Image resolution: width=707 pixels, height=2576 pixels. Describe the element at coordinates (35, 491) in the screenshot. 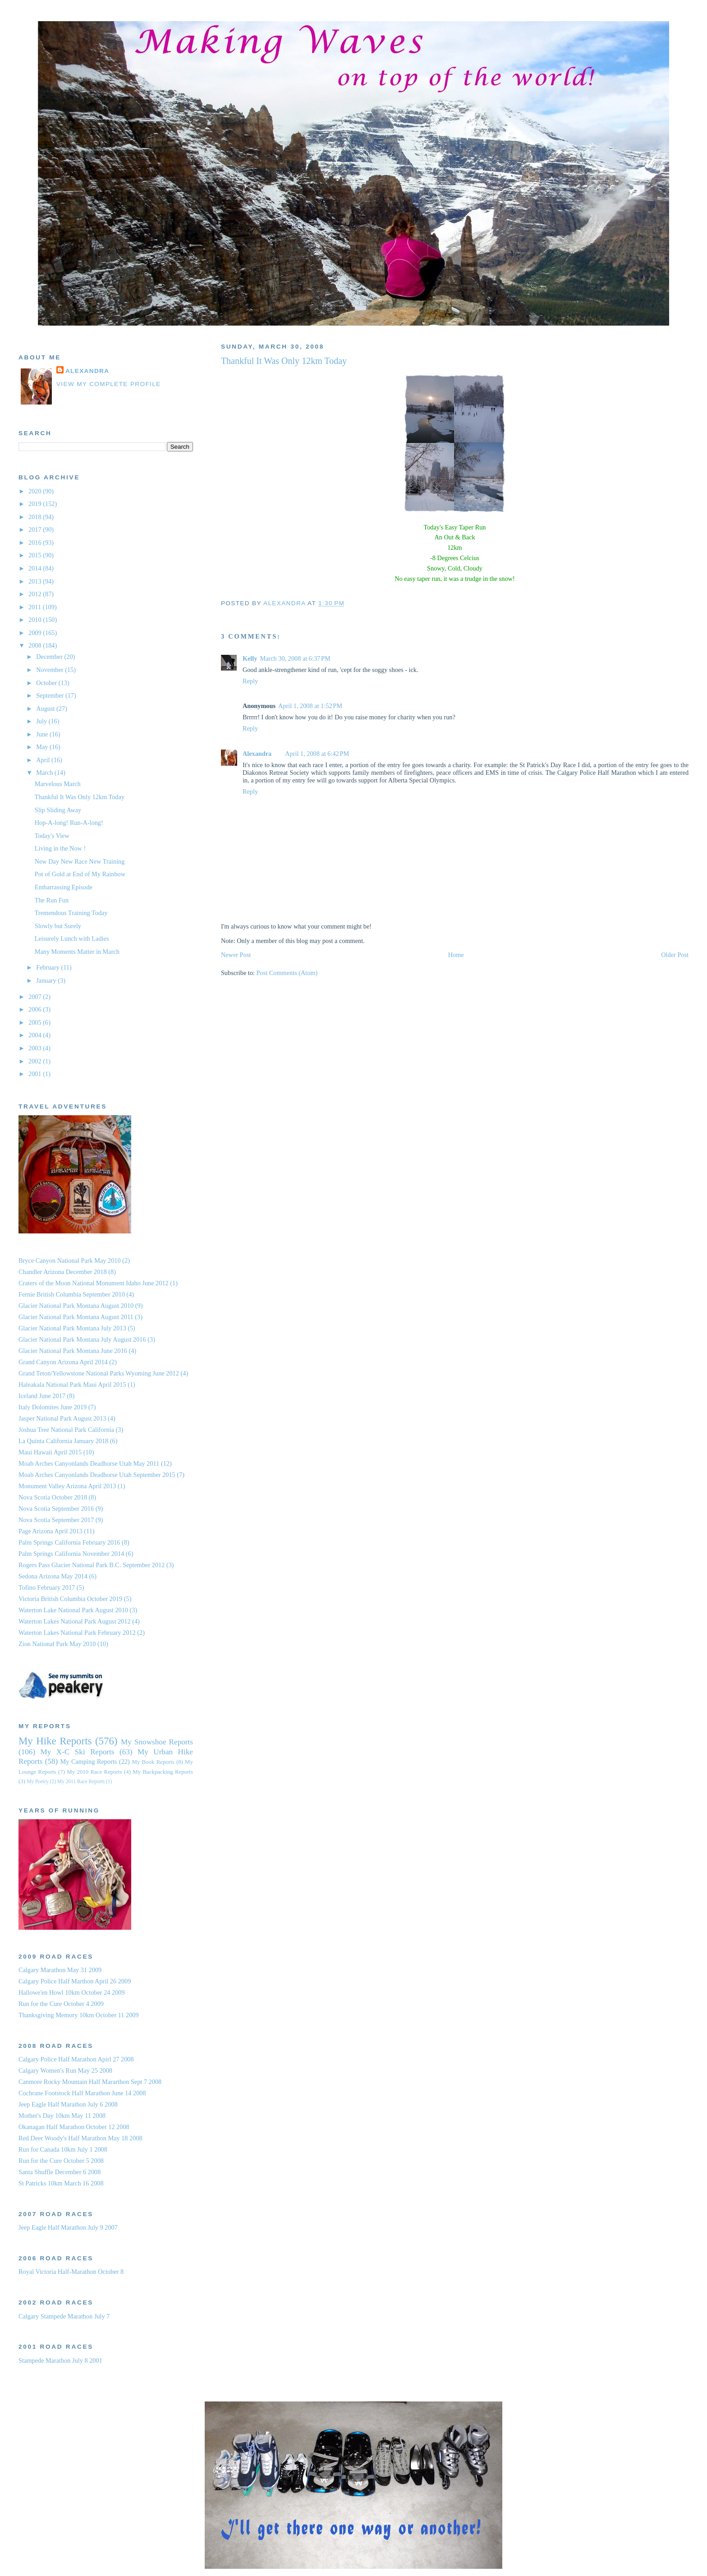

I see `2020` at that location.